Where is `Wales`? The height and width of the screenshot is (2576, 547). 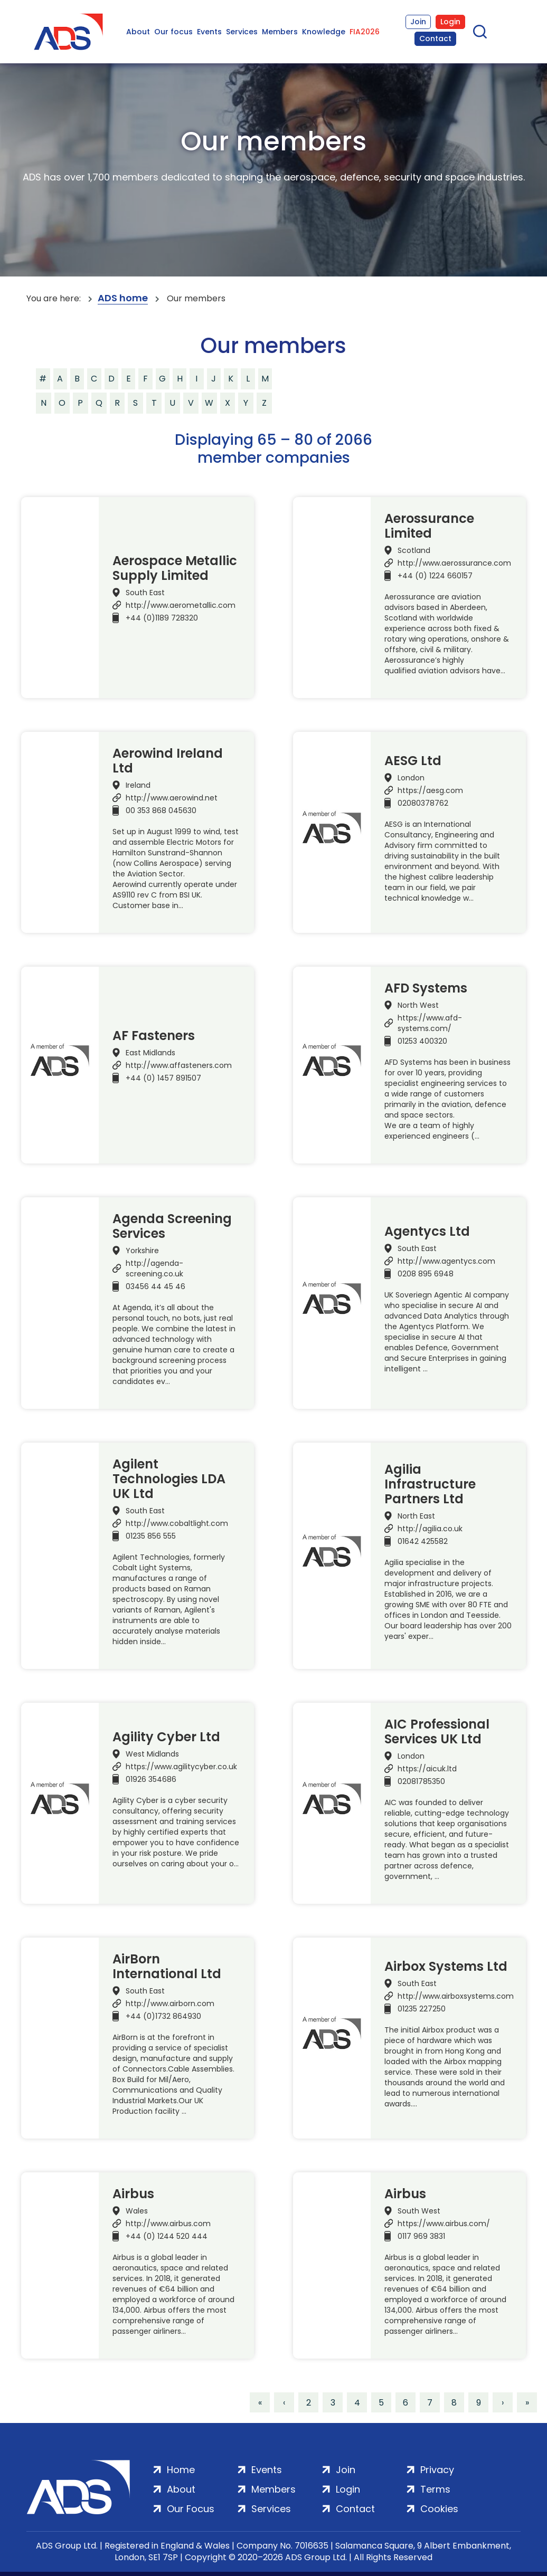
Wales is located at coordinates (137, 2211).